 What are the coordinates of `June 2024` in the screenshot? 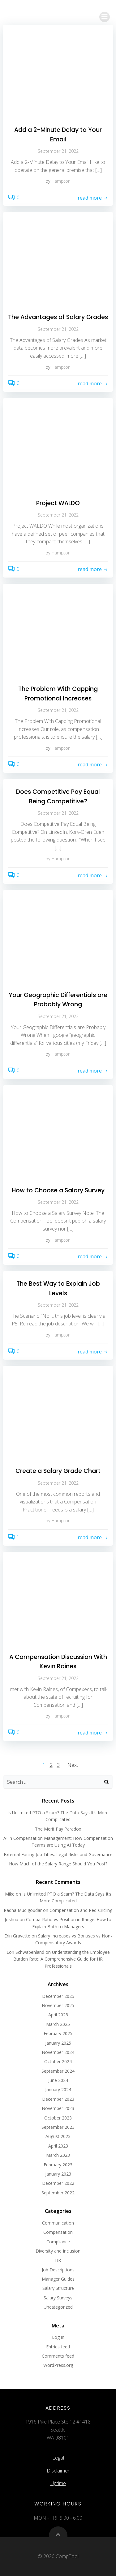 It's located at (58, 2080).